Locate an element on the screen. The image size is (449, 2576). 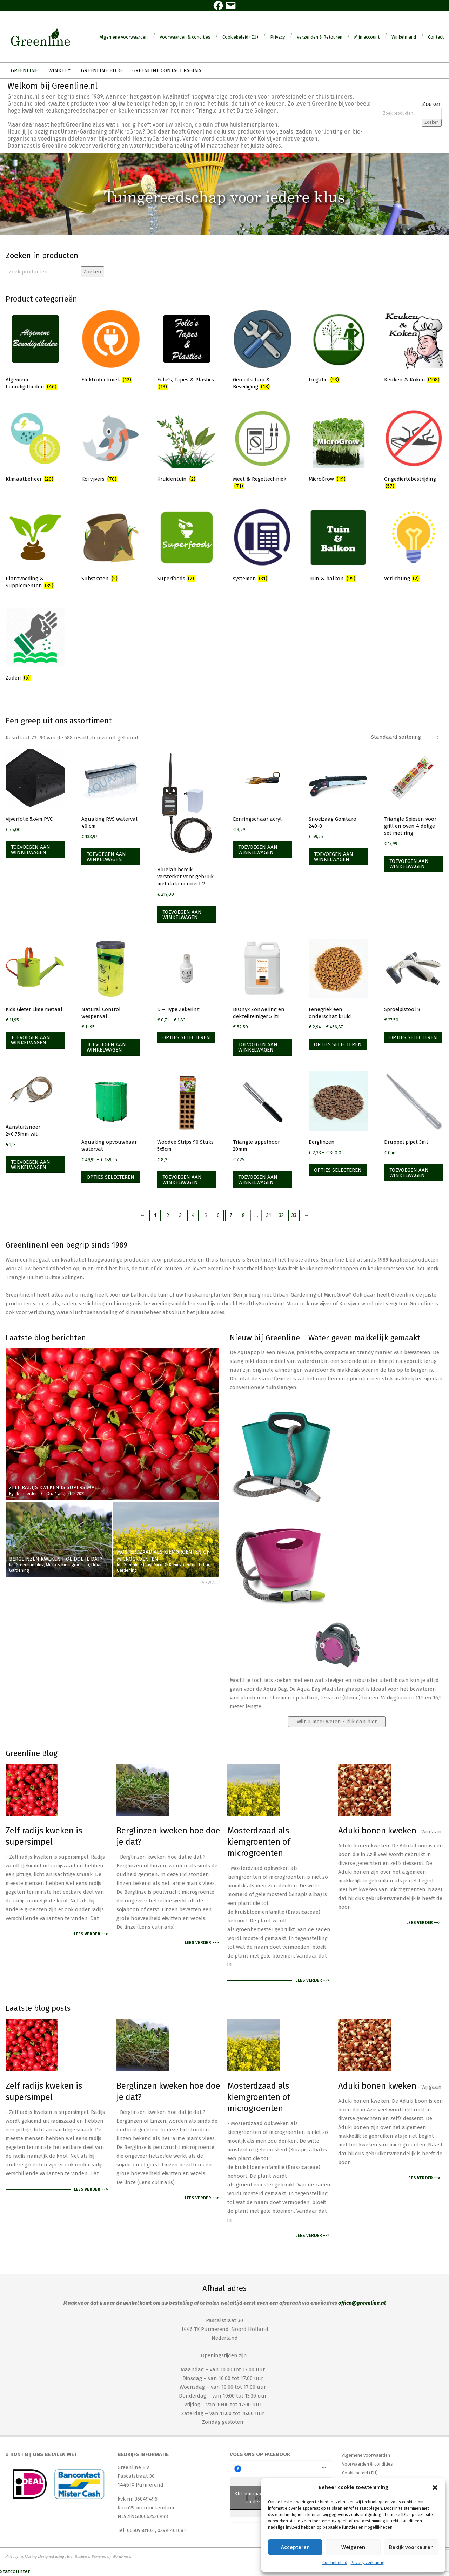
— Wilt u meer weten ? klik dan hier — is located at coordinates (337, 1721).